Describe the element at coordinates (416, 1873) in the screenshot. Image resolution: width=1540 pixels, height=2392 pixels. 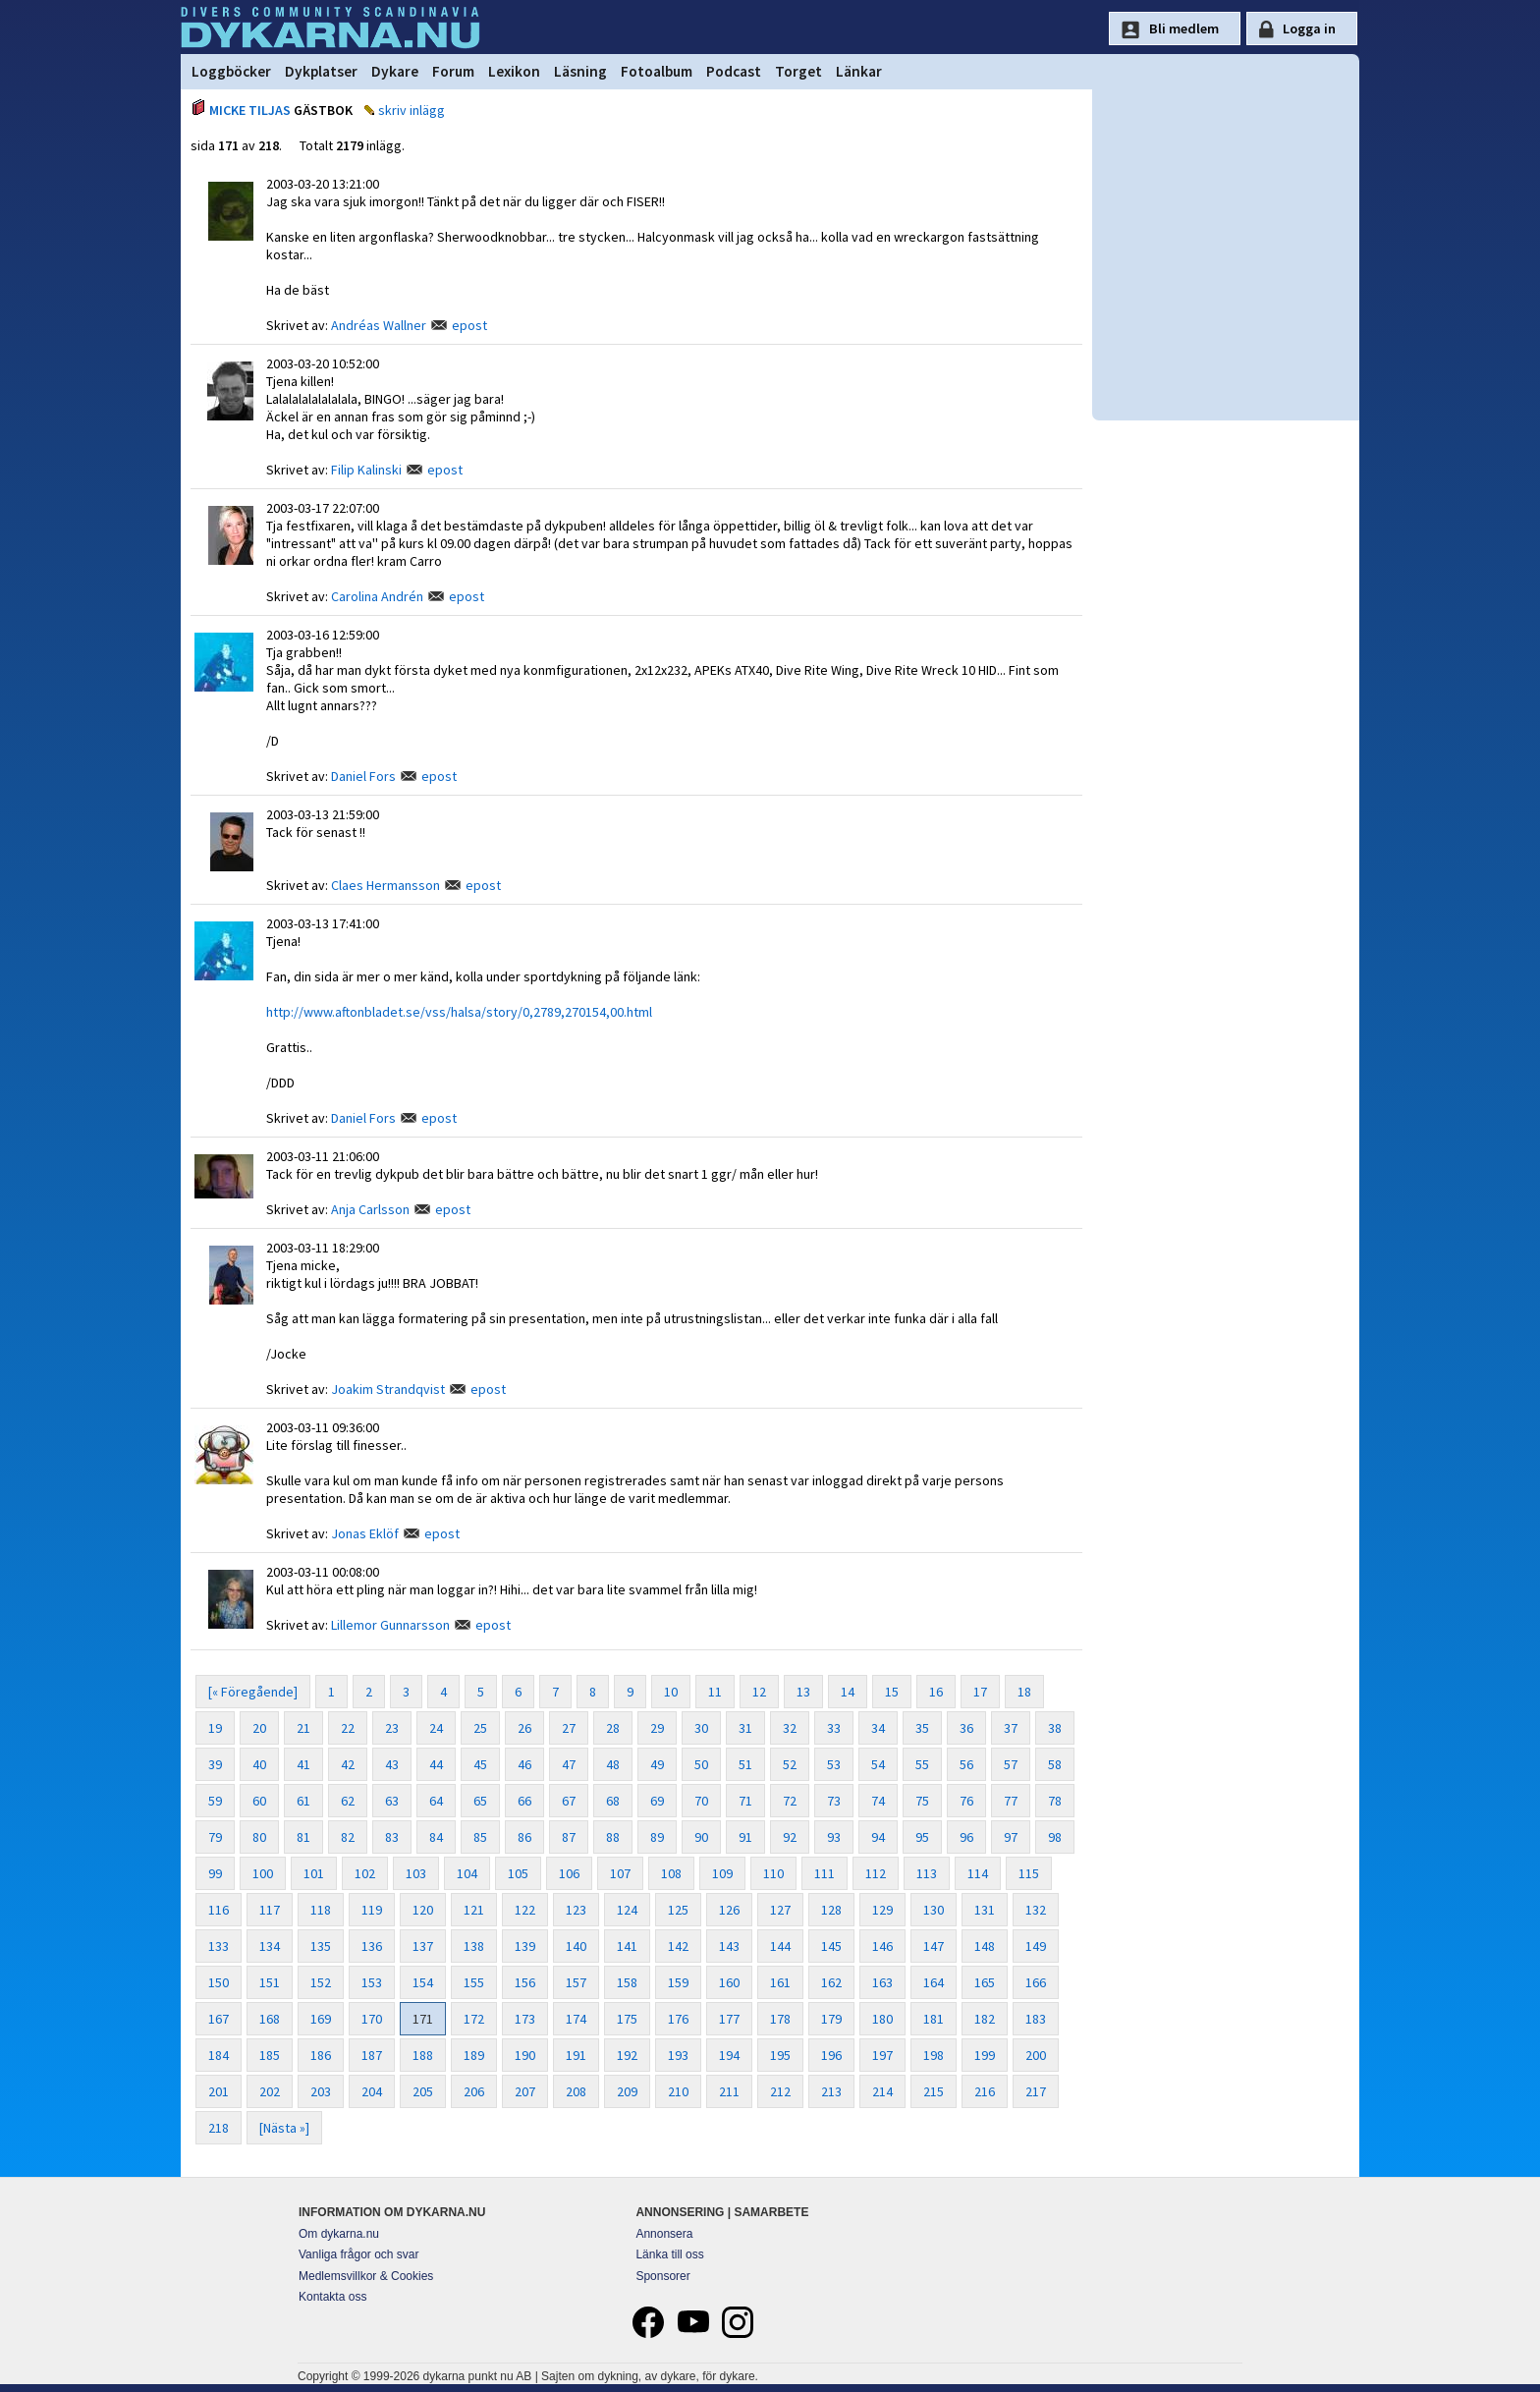
I see `103` at that location.